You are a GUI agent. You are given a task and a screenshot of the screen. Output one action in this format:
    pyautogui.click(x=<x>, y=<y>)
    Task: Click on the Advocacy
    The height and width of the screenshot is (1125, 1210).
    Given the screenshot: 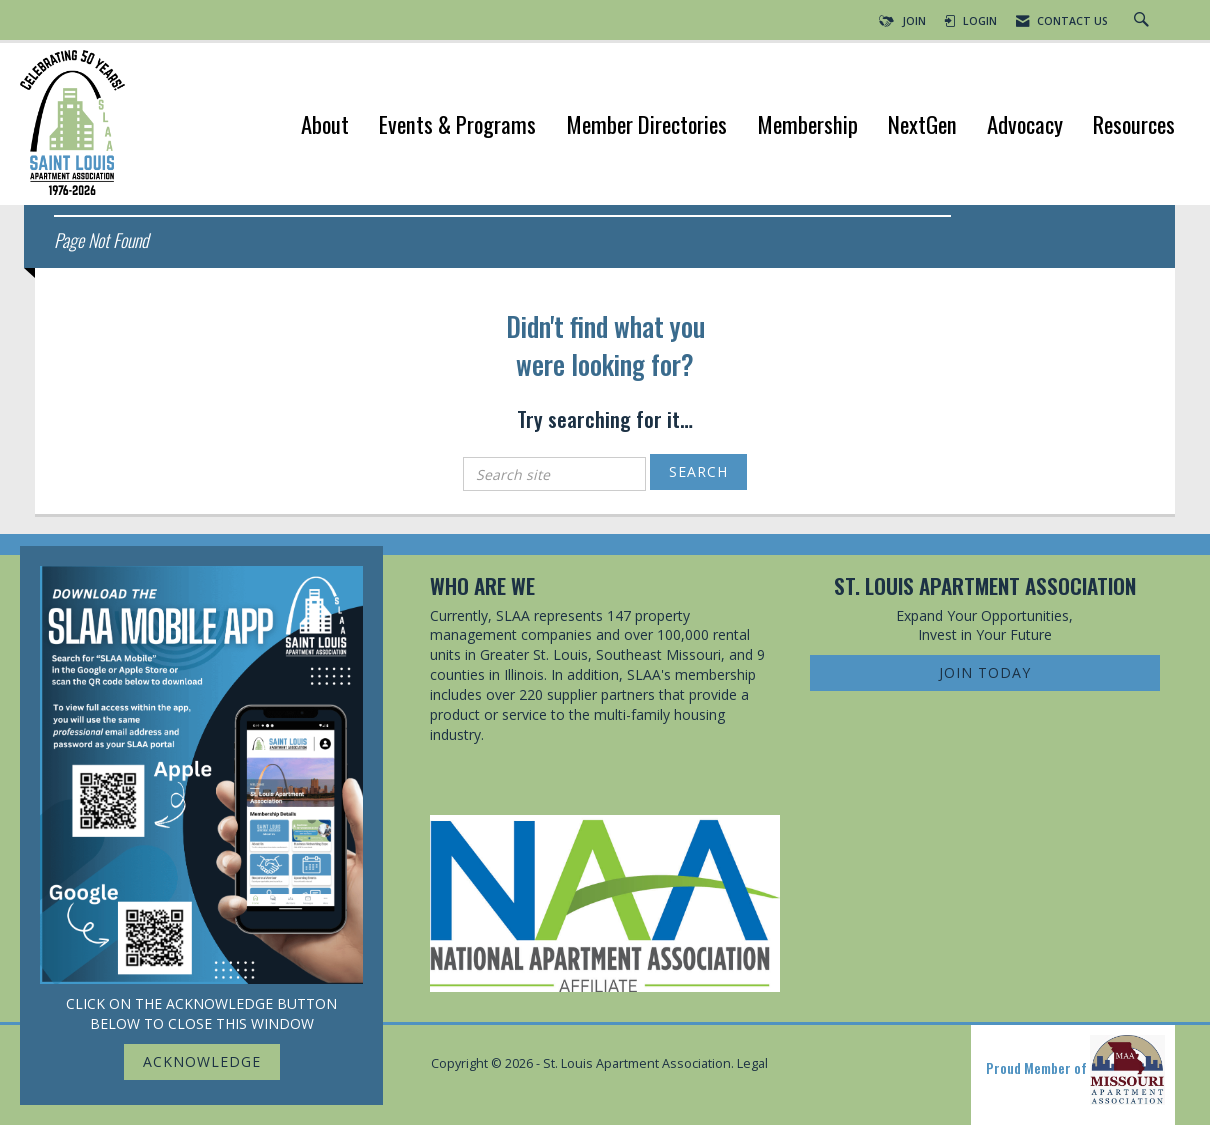 What is the action you would take?
    pyautogui.click(x=1025, y=126)
    